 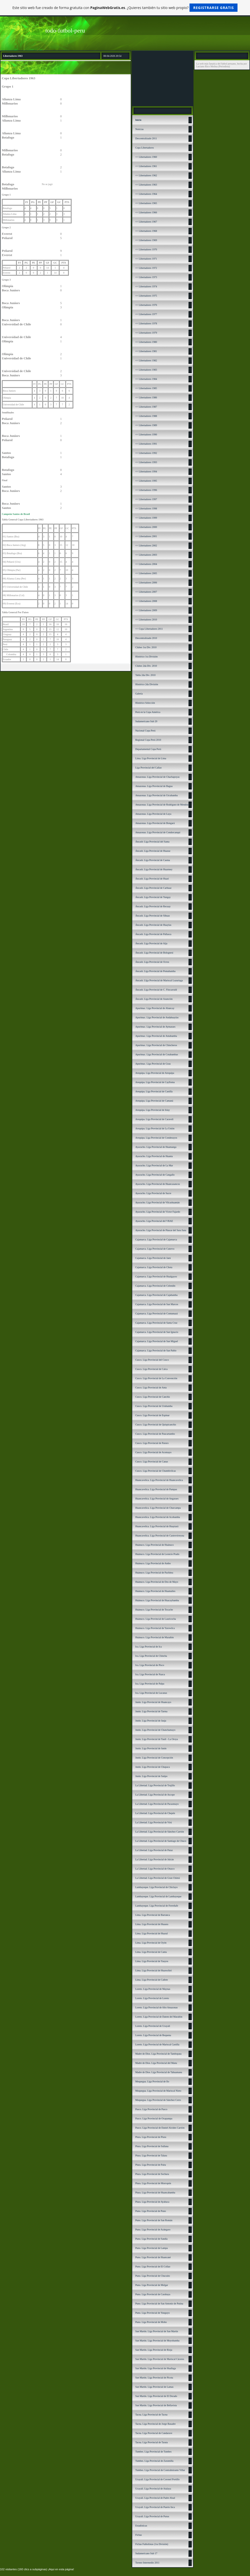 What do you see at coordinates (146, 684) in the screenshot?
I see `Histórico 2da División` at bounding box center [146, 684].